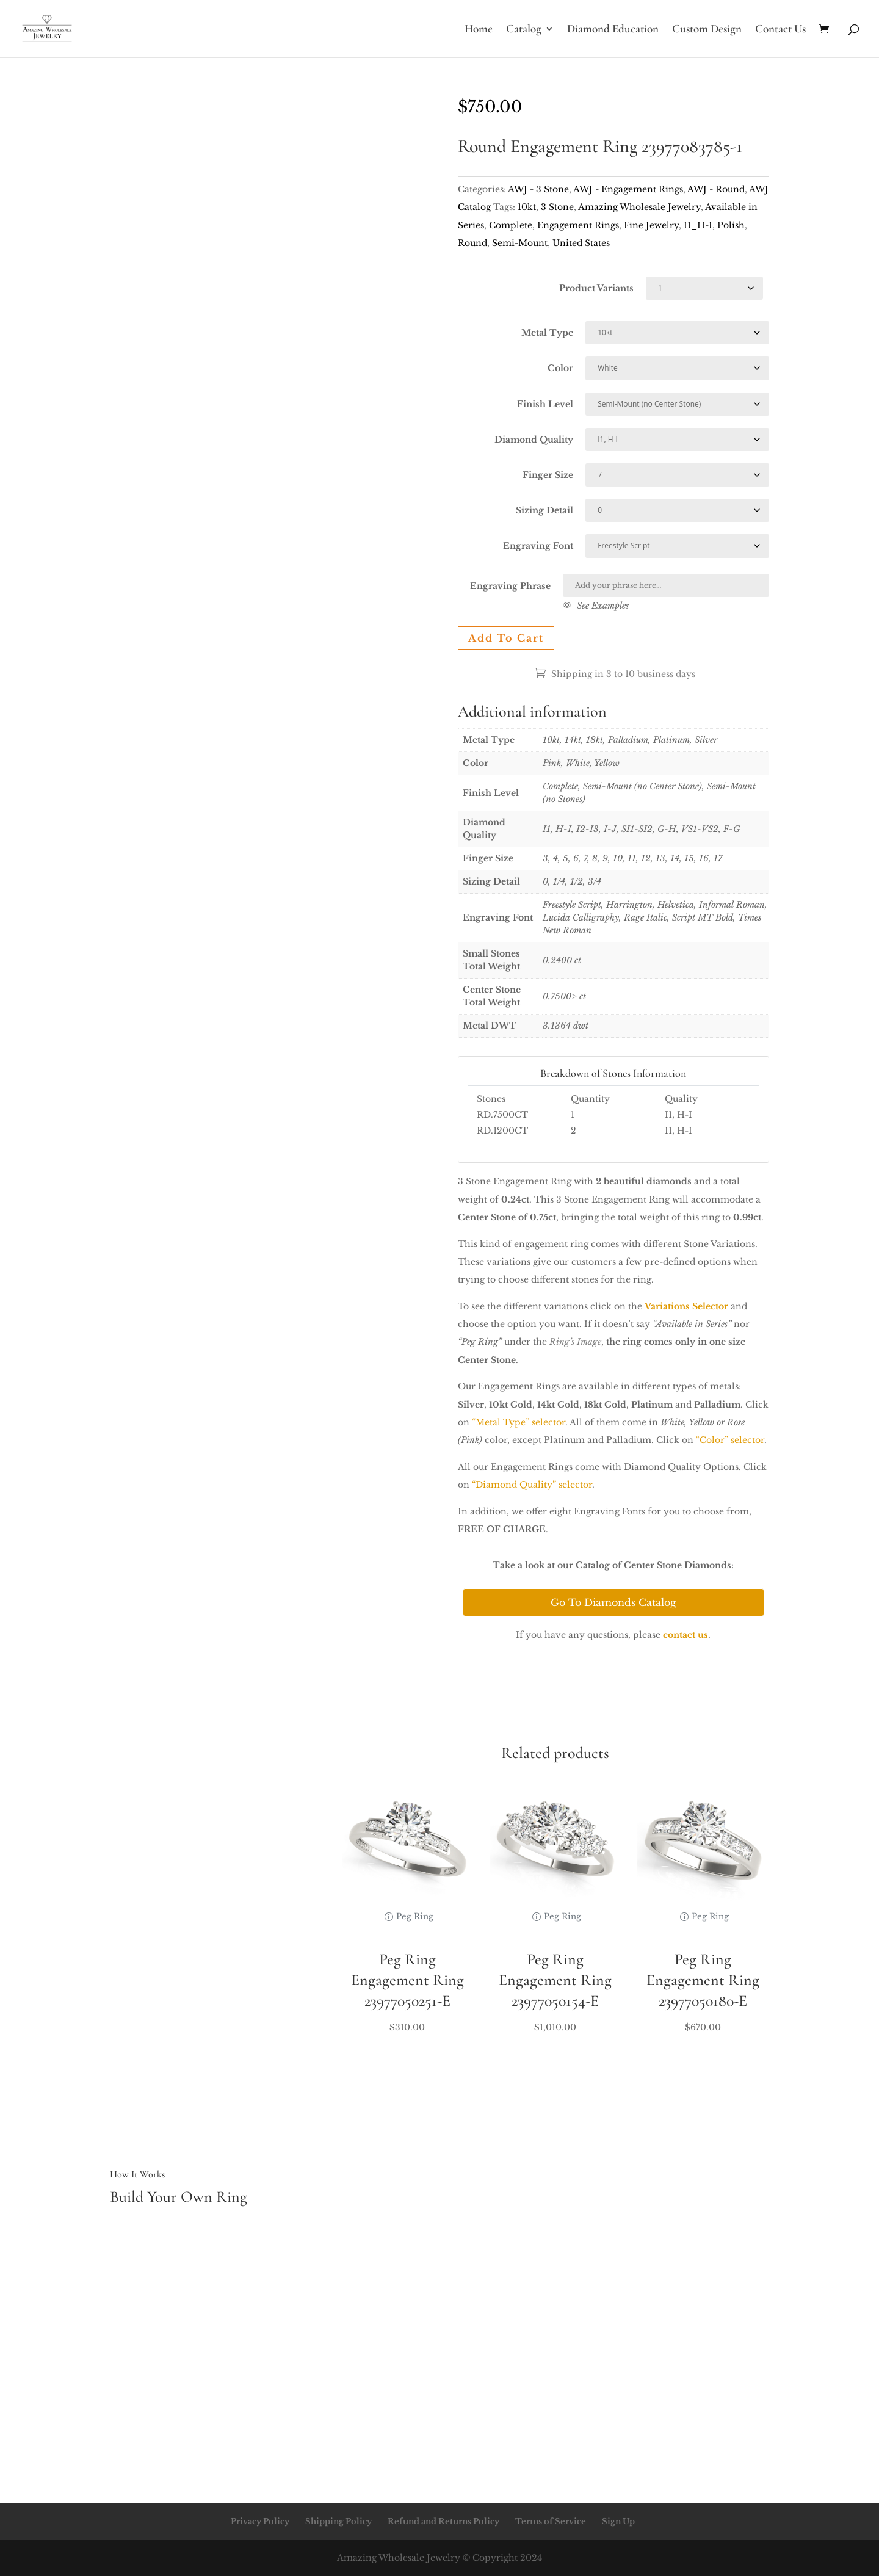  I want to click on Product Variants, so click(596, 288).